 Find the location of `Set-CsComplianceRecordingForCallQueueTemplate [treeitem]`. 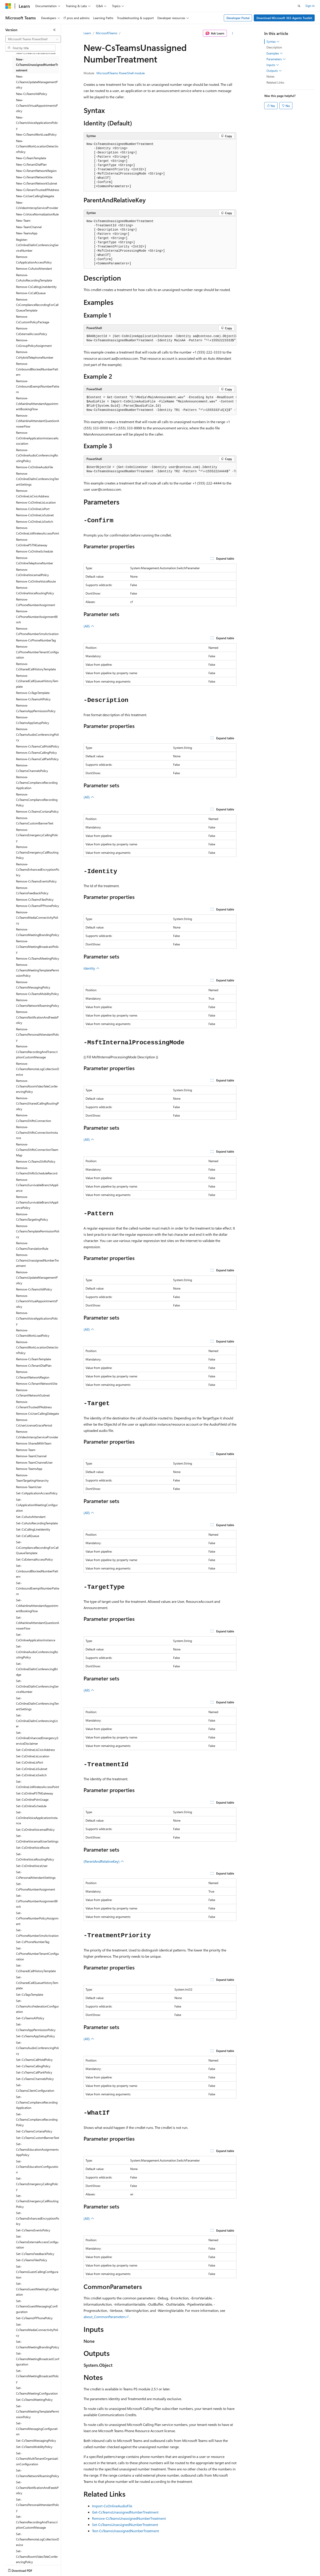

Set-CsComplianceRecordingForCallQueueTemplate [treeitem] is located at coordinates (37, 1547).